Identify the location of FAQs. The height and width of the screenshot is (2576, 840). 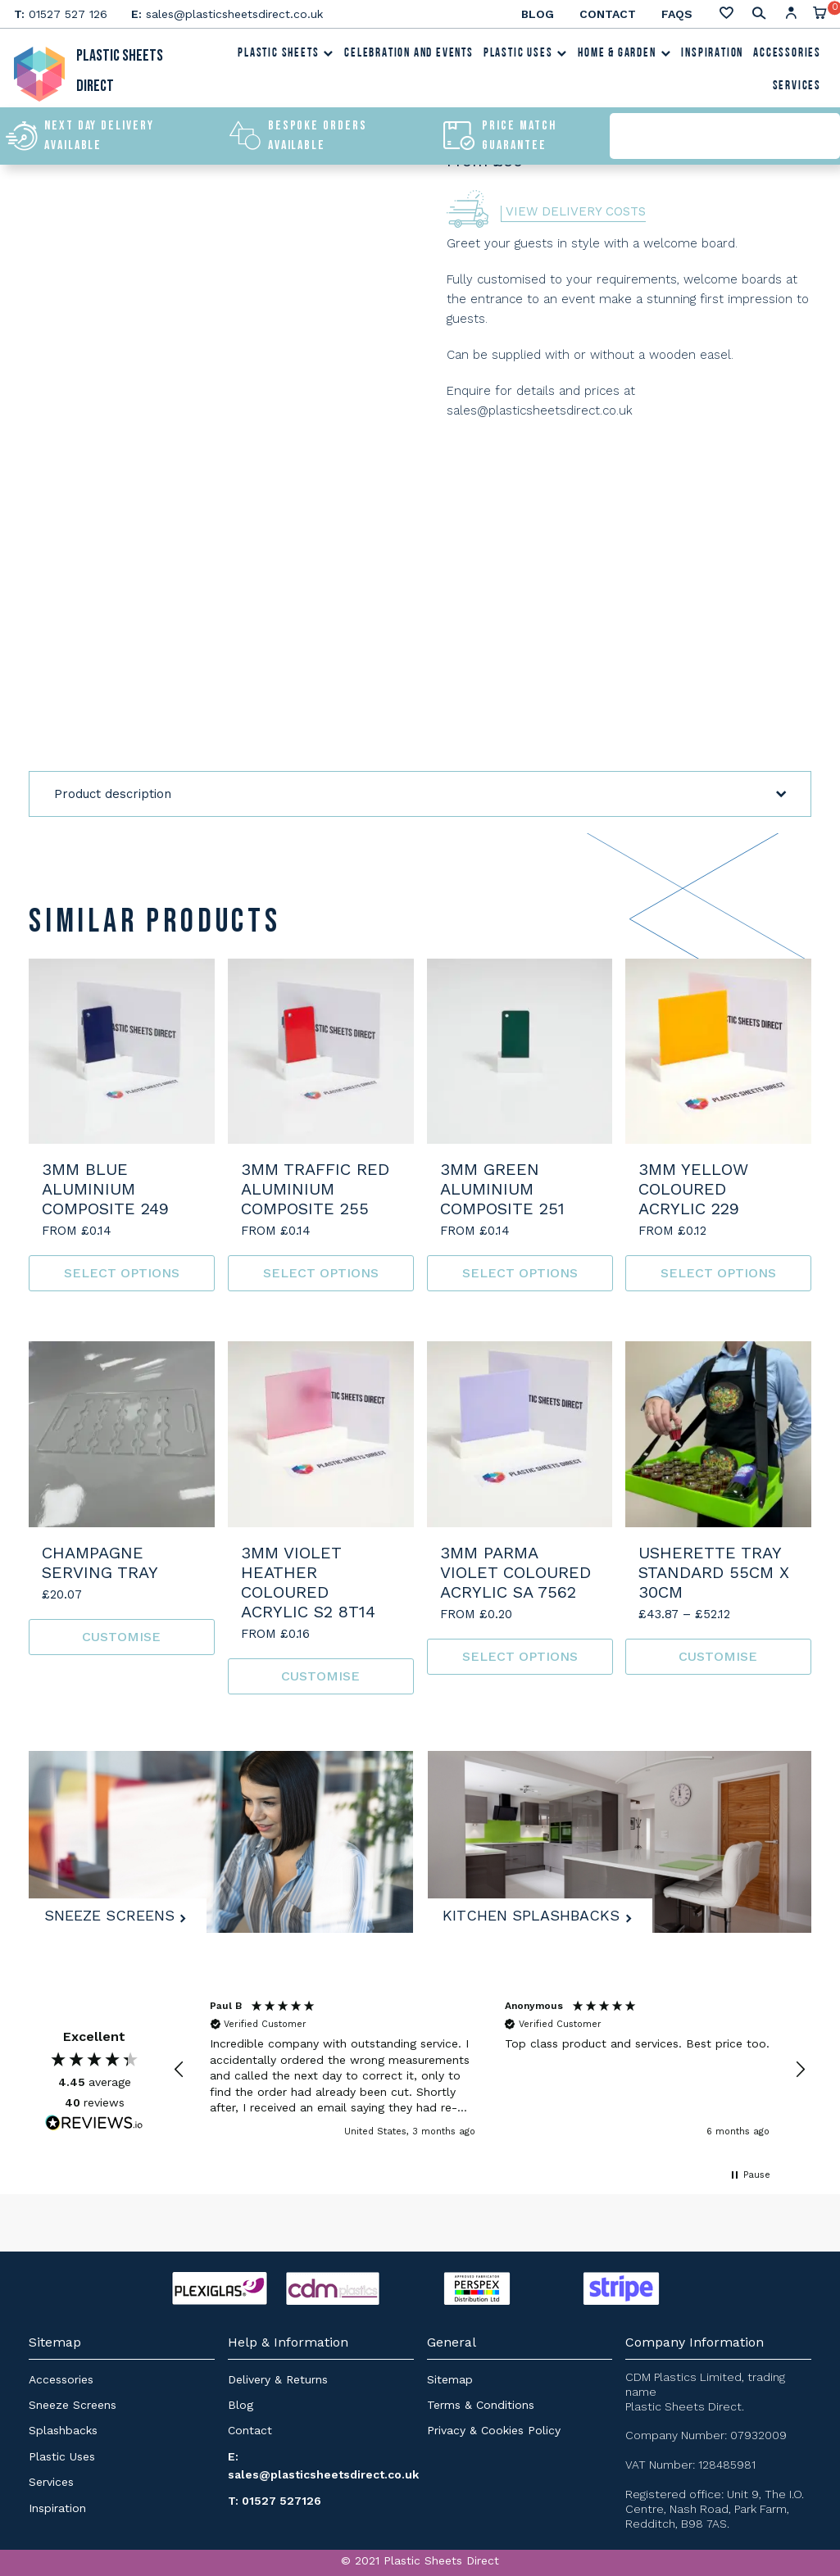
(676, 13).